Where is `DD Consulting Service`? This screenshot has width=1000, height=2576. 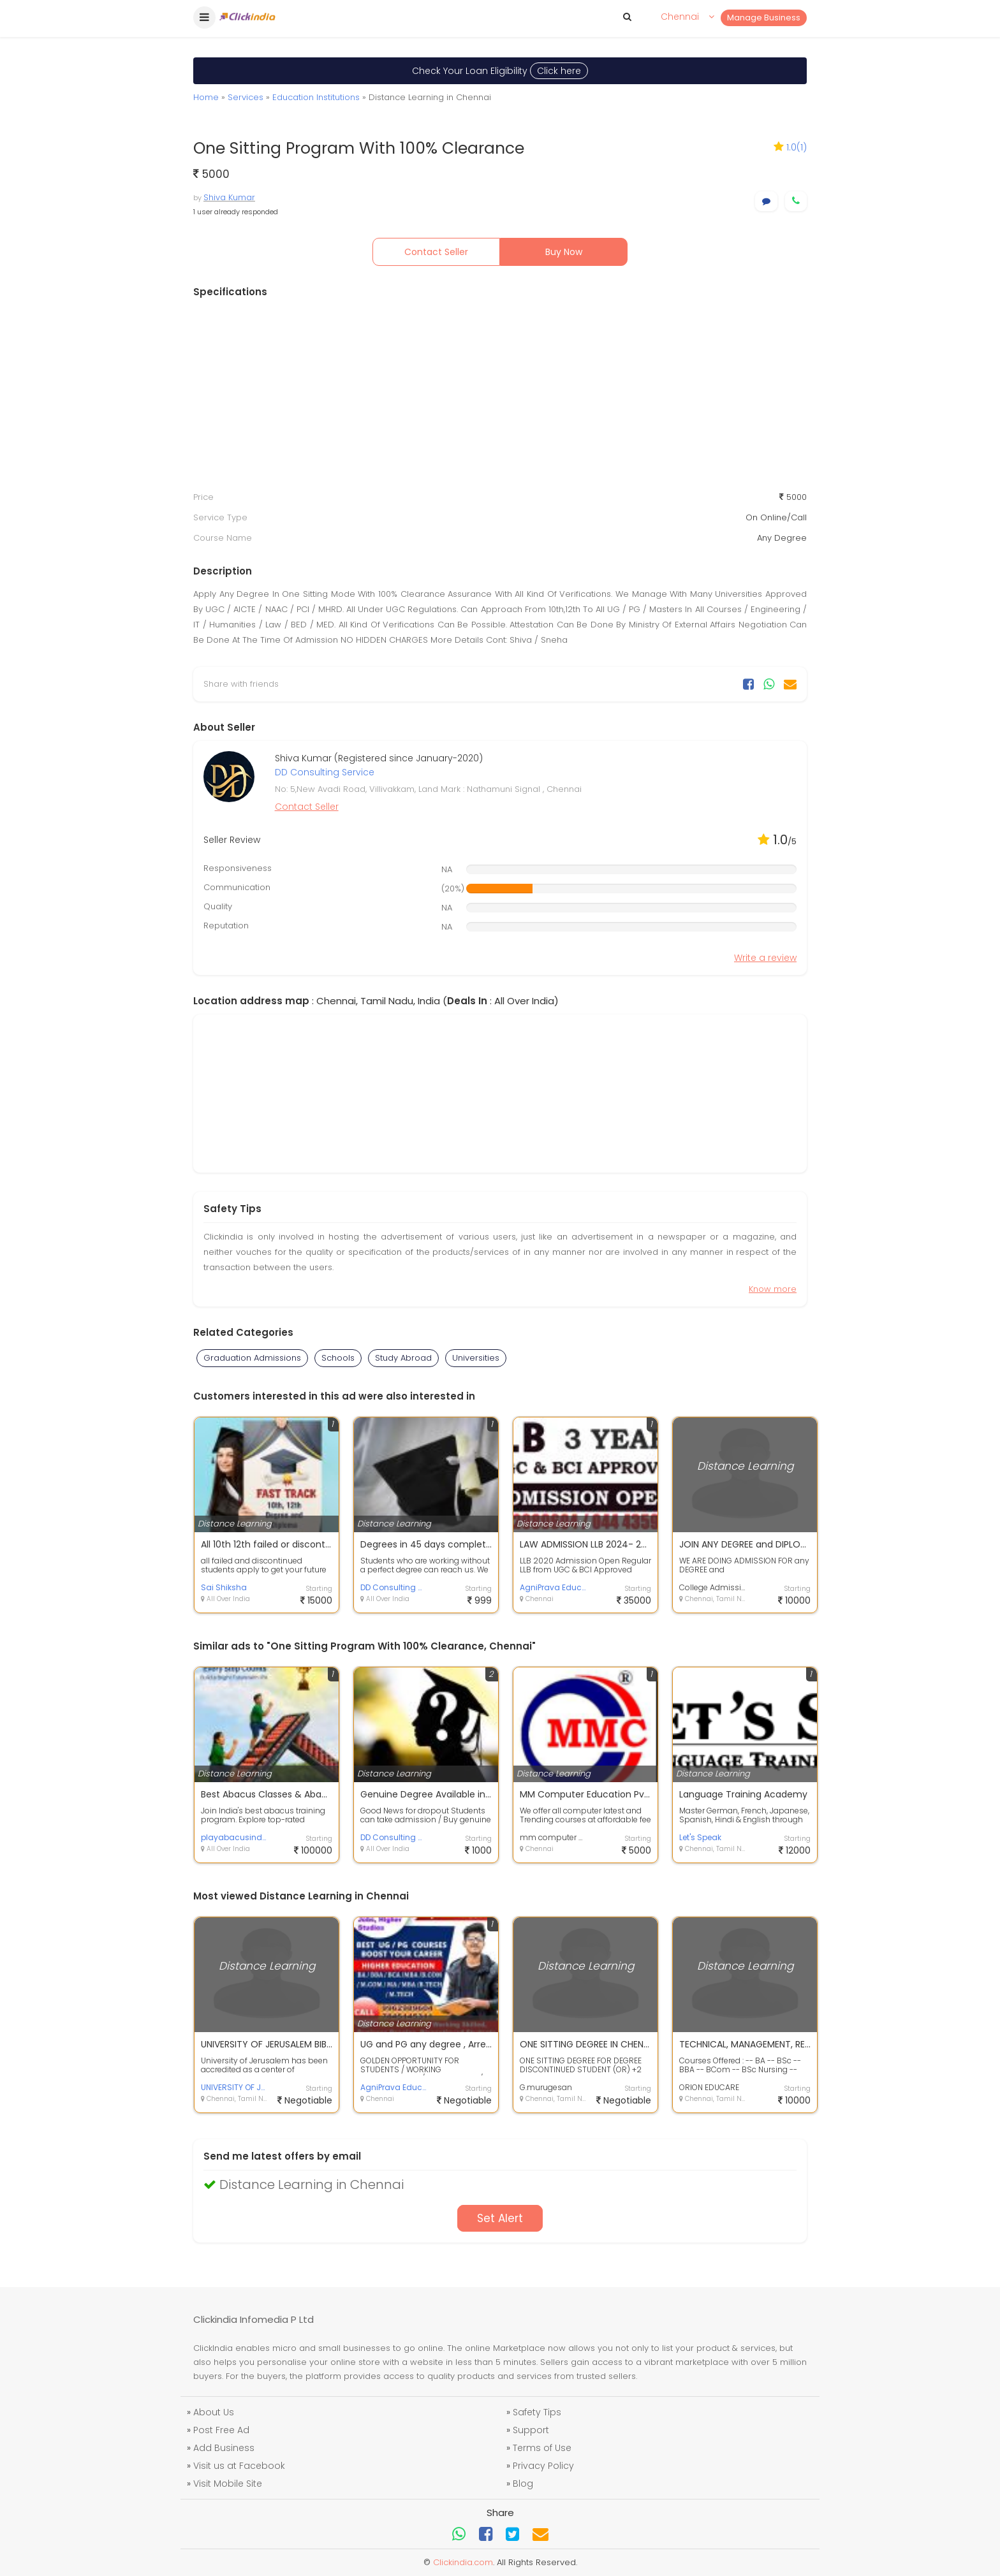
DD Consulting Service is located at coordinates (324, 772).